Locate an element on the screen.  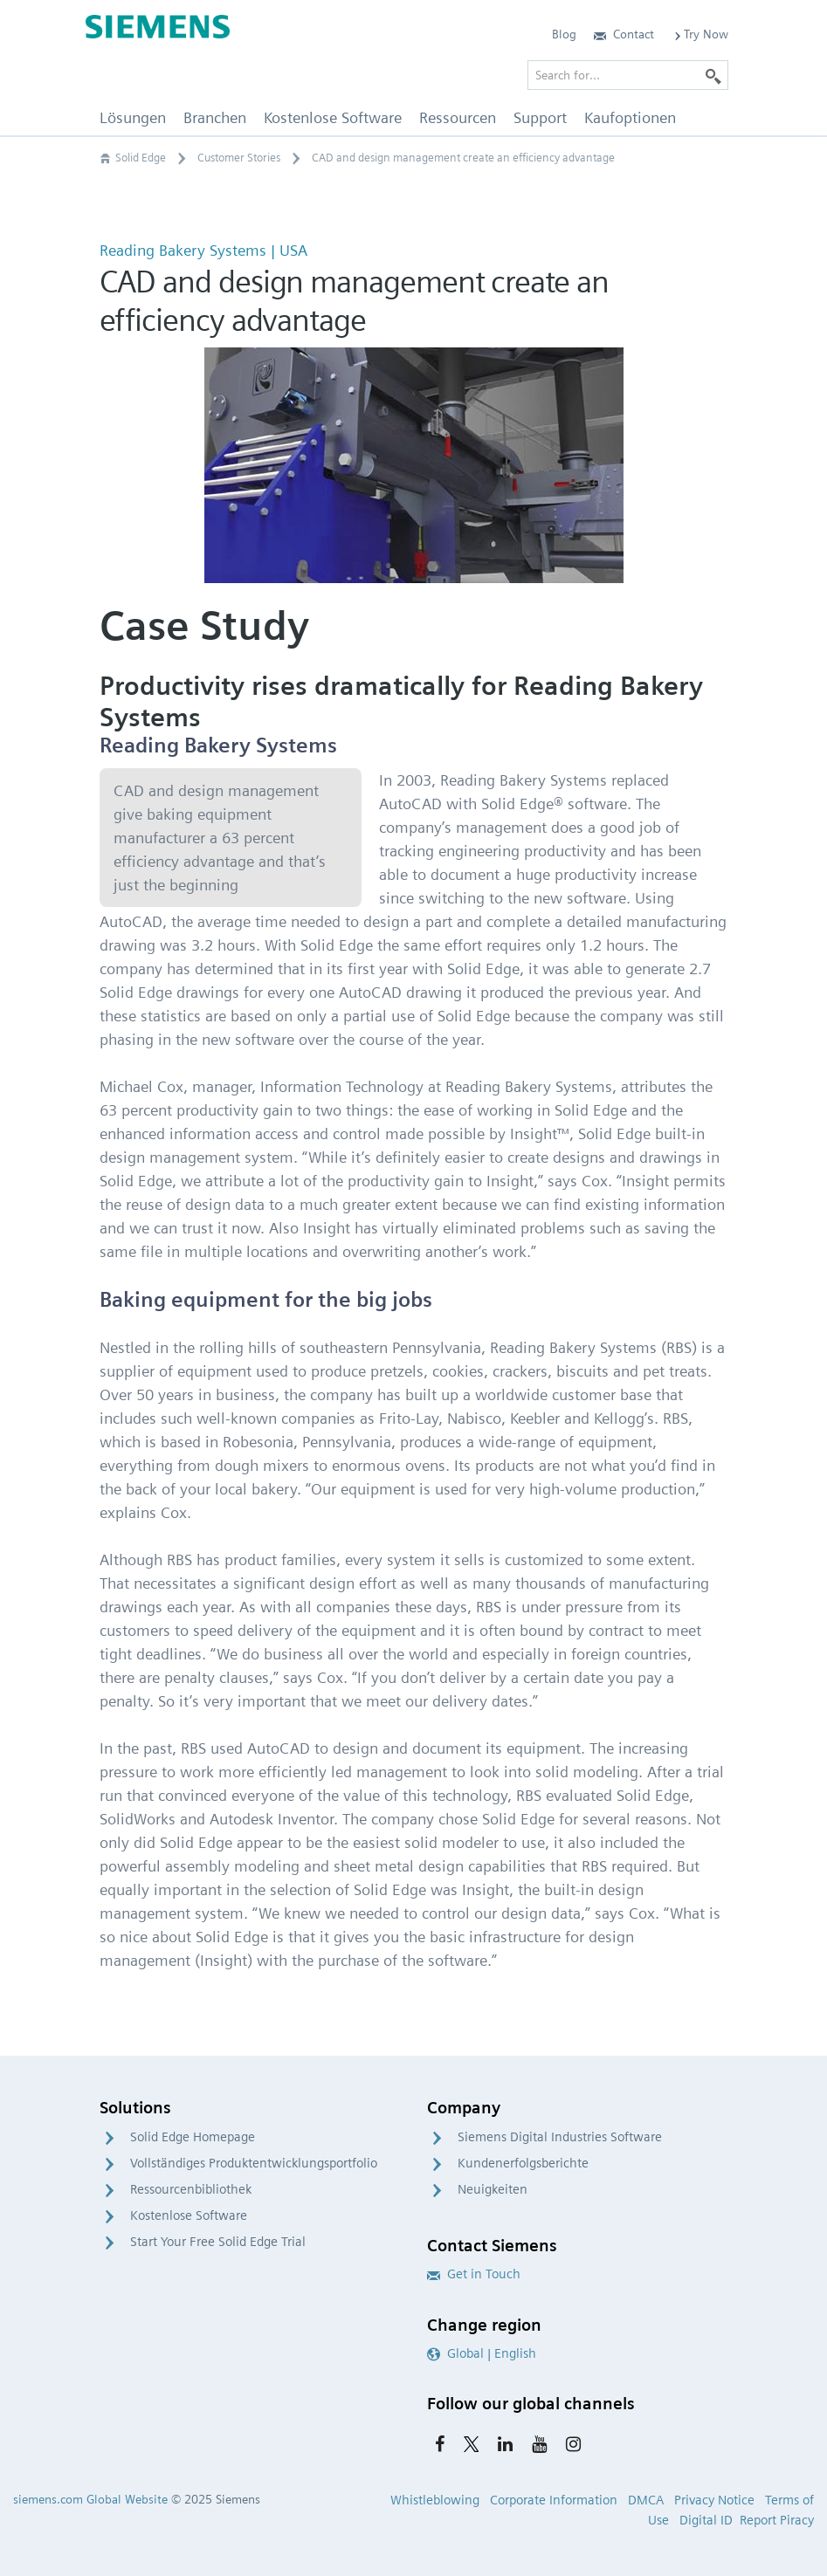
siemens.com Global Website is located at coordinates (90, 2499).